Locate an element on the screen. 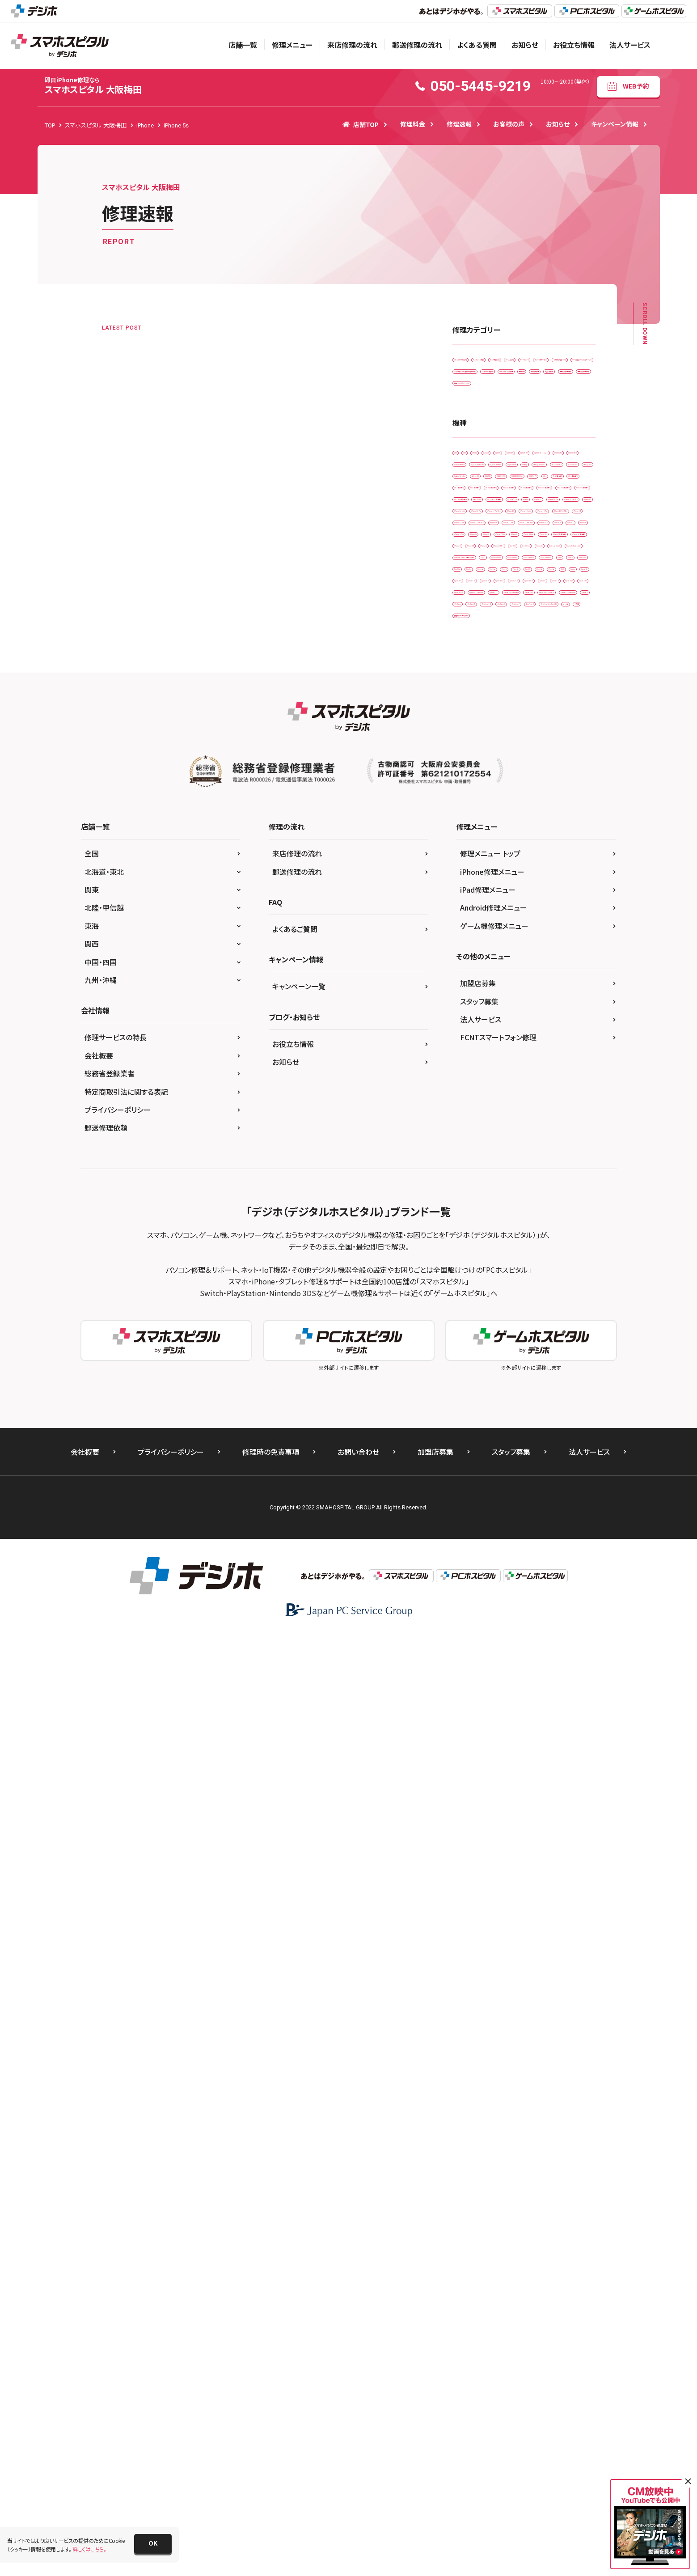  Xperia 1 lll is located at coordinates (471, 1367).